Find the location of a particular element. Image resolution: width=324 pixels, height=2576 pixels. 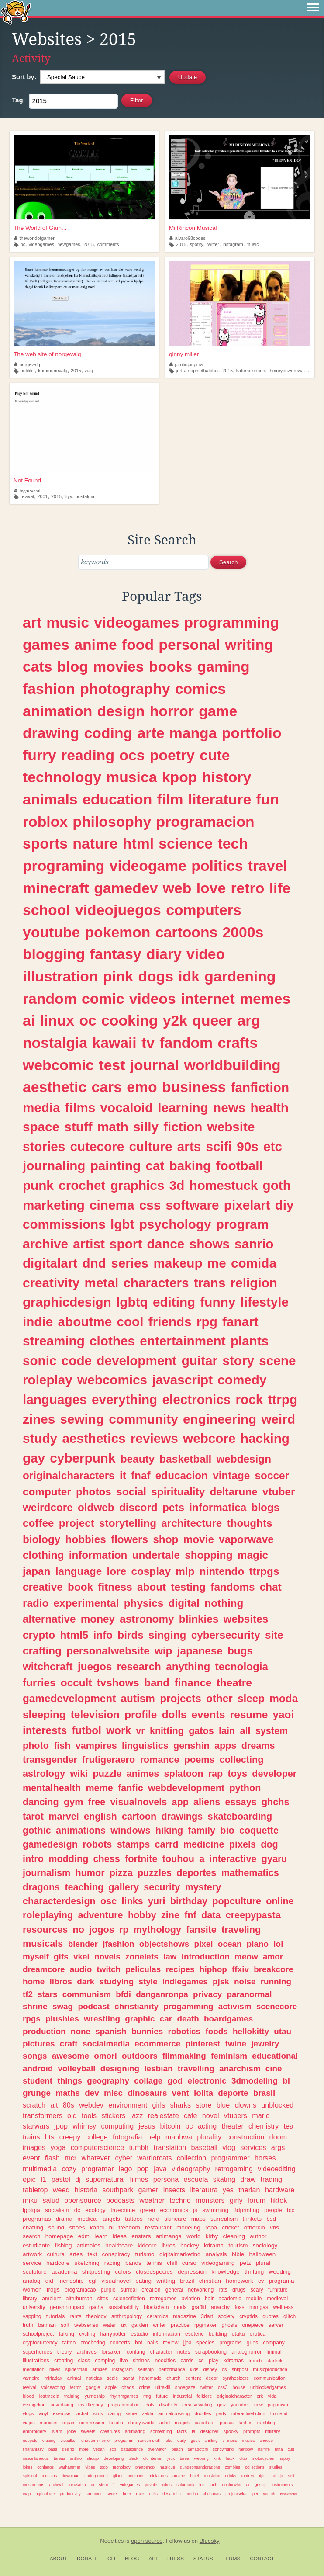

edits is located at coordinates (153, 2493).